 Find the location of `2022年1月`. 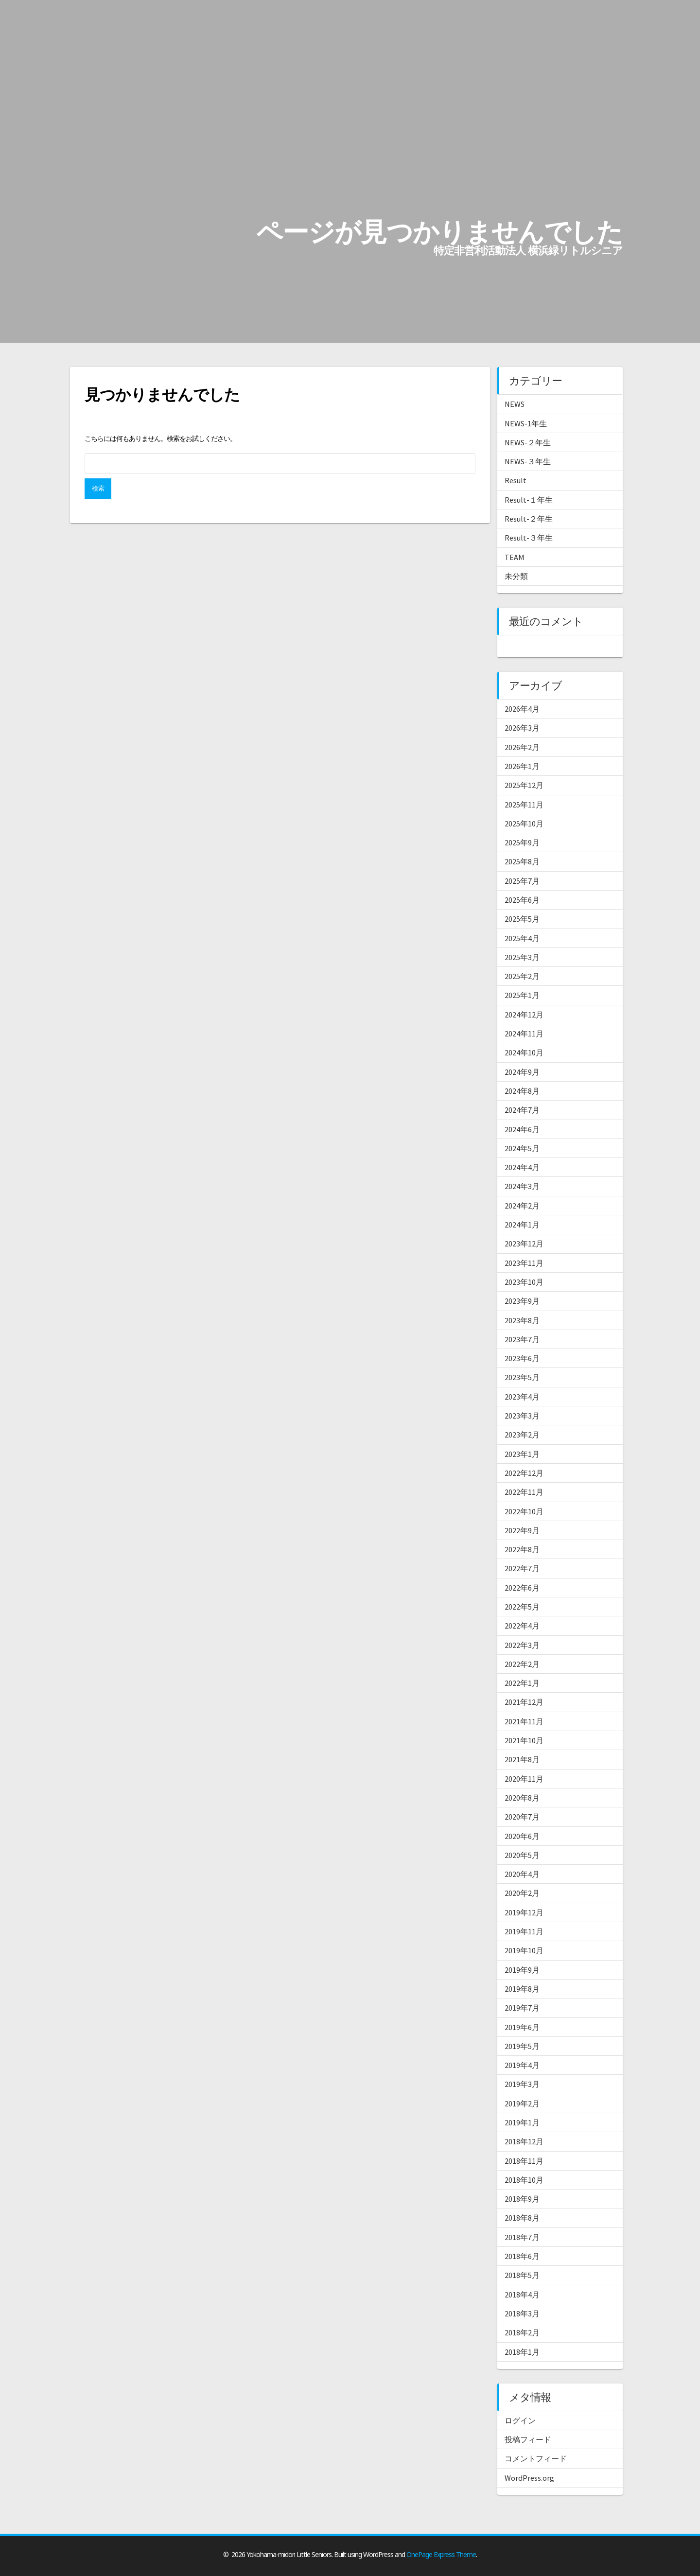

2022年1月 is located at coordinates (522, 1683).